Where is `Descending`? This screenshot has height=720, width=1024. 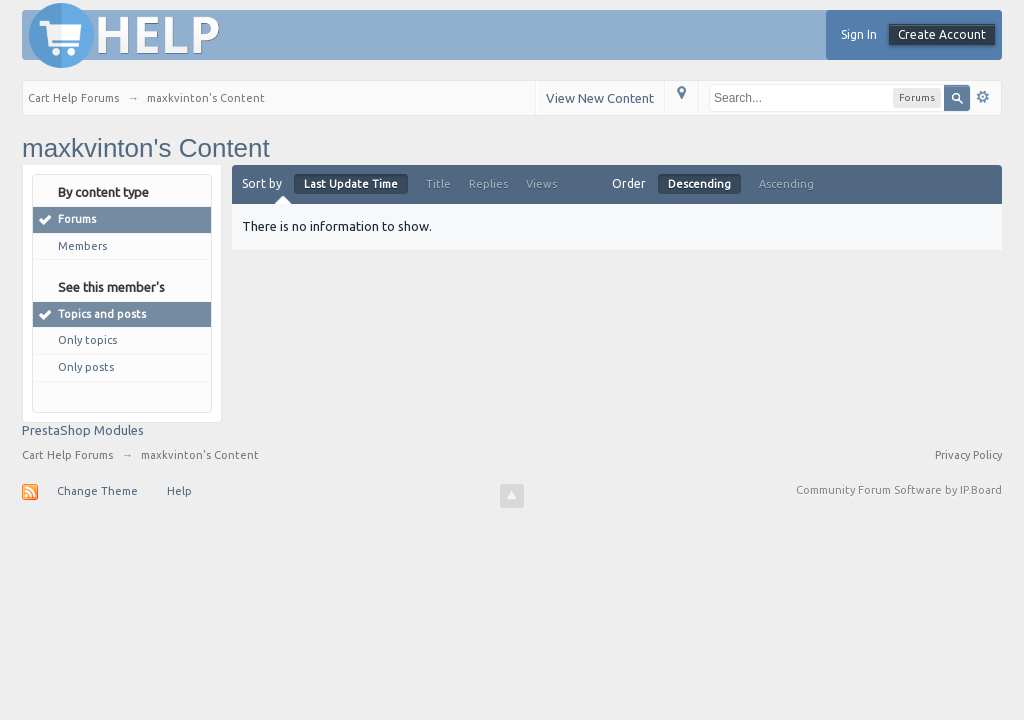 Descending is located at coordinates (699, 184).